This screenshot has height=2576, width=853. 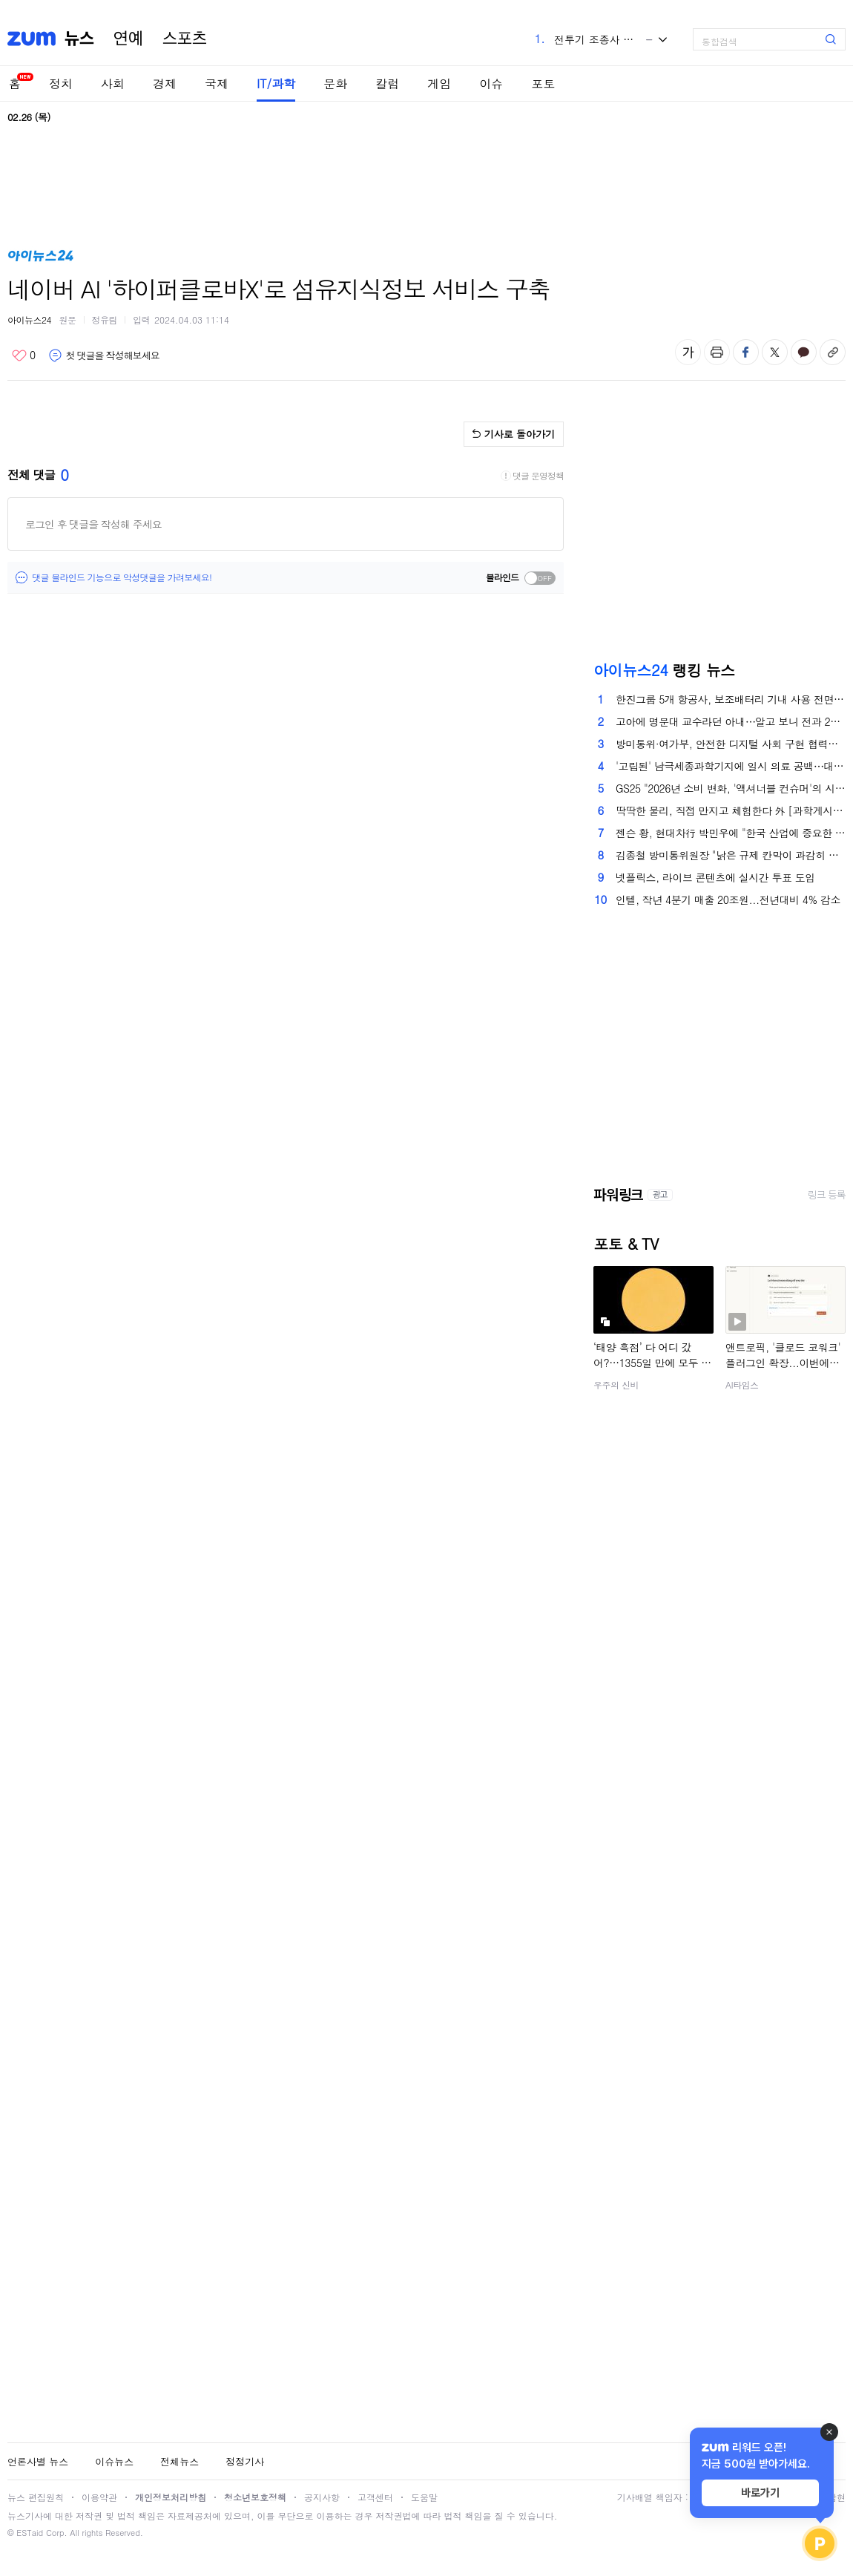 What do you see at coordinates (244, 2461) in the screenshot?
I see `정정기사` at bounding box center [244, 2461].